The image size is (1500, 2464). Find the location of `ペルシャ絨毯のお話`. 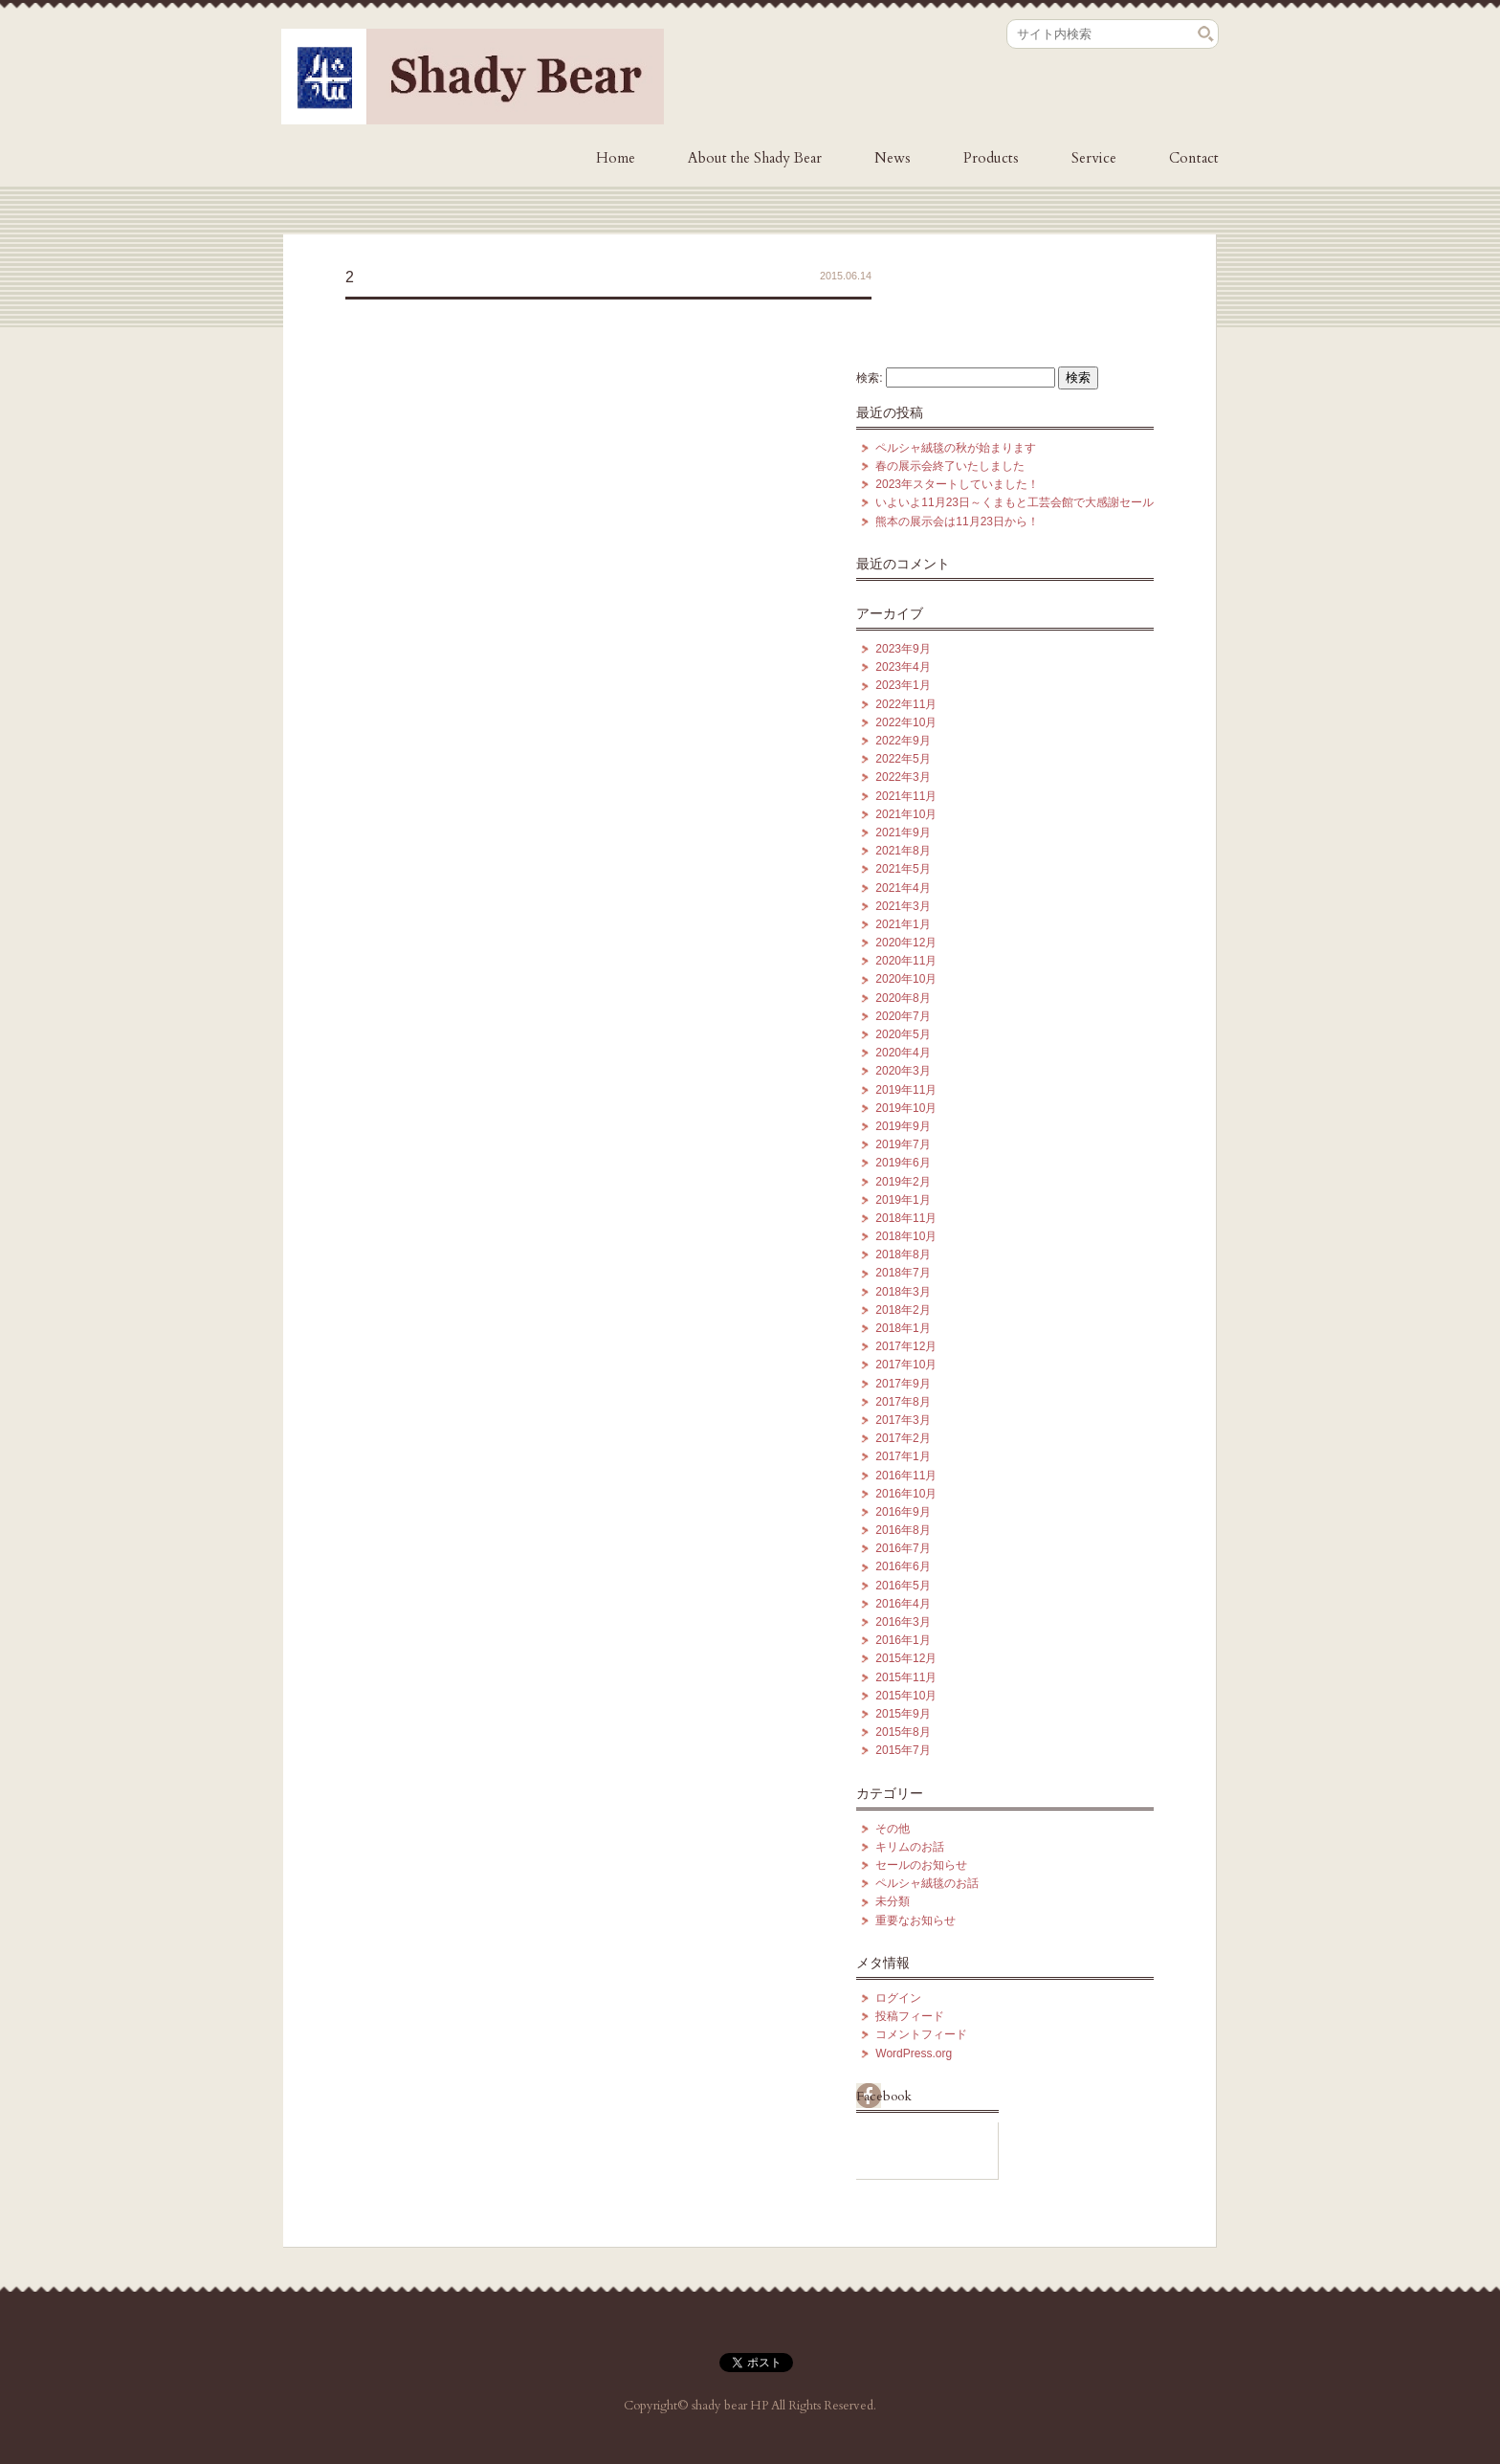

ペルシャ絨毯のお話 is located at coordinates (927, 1883).